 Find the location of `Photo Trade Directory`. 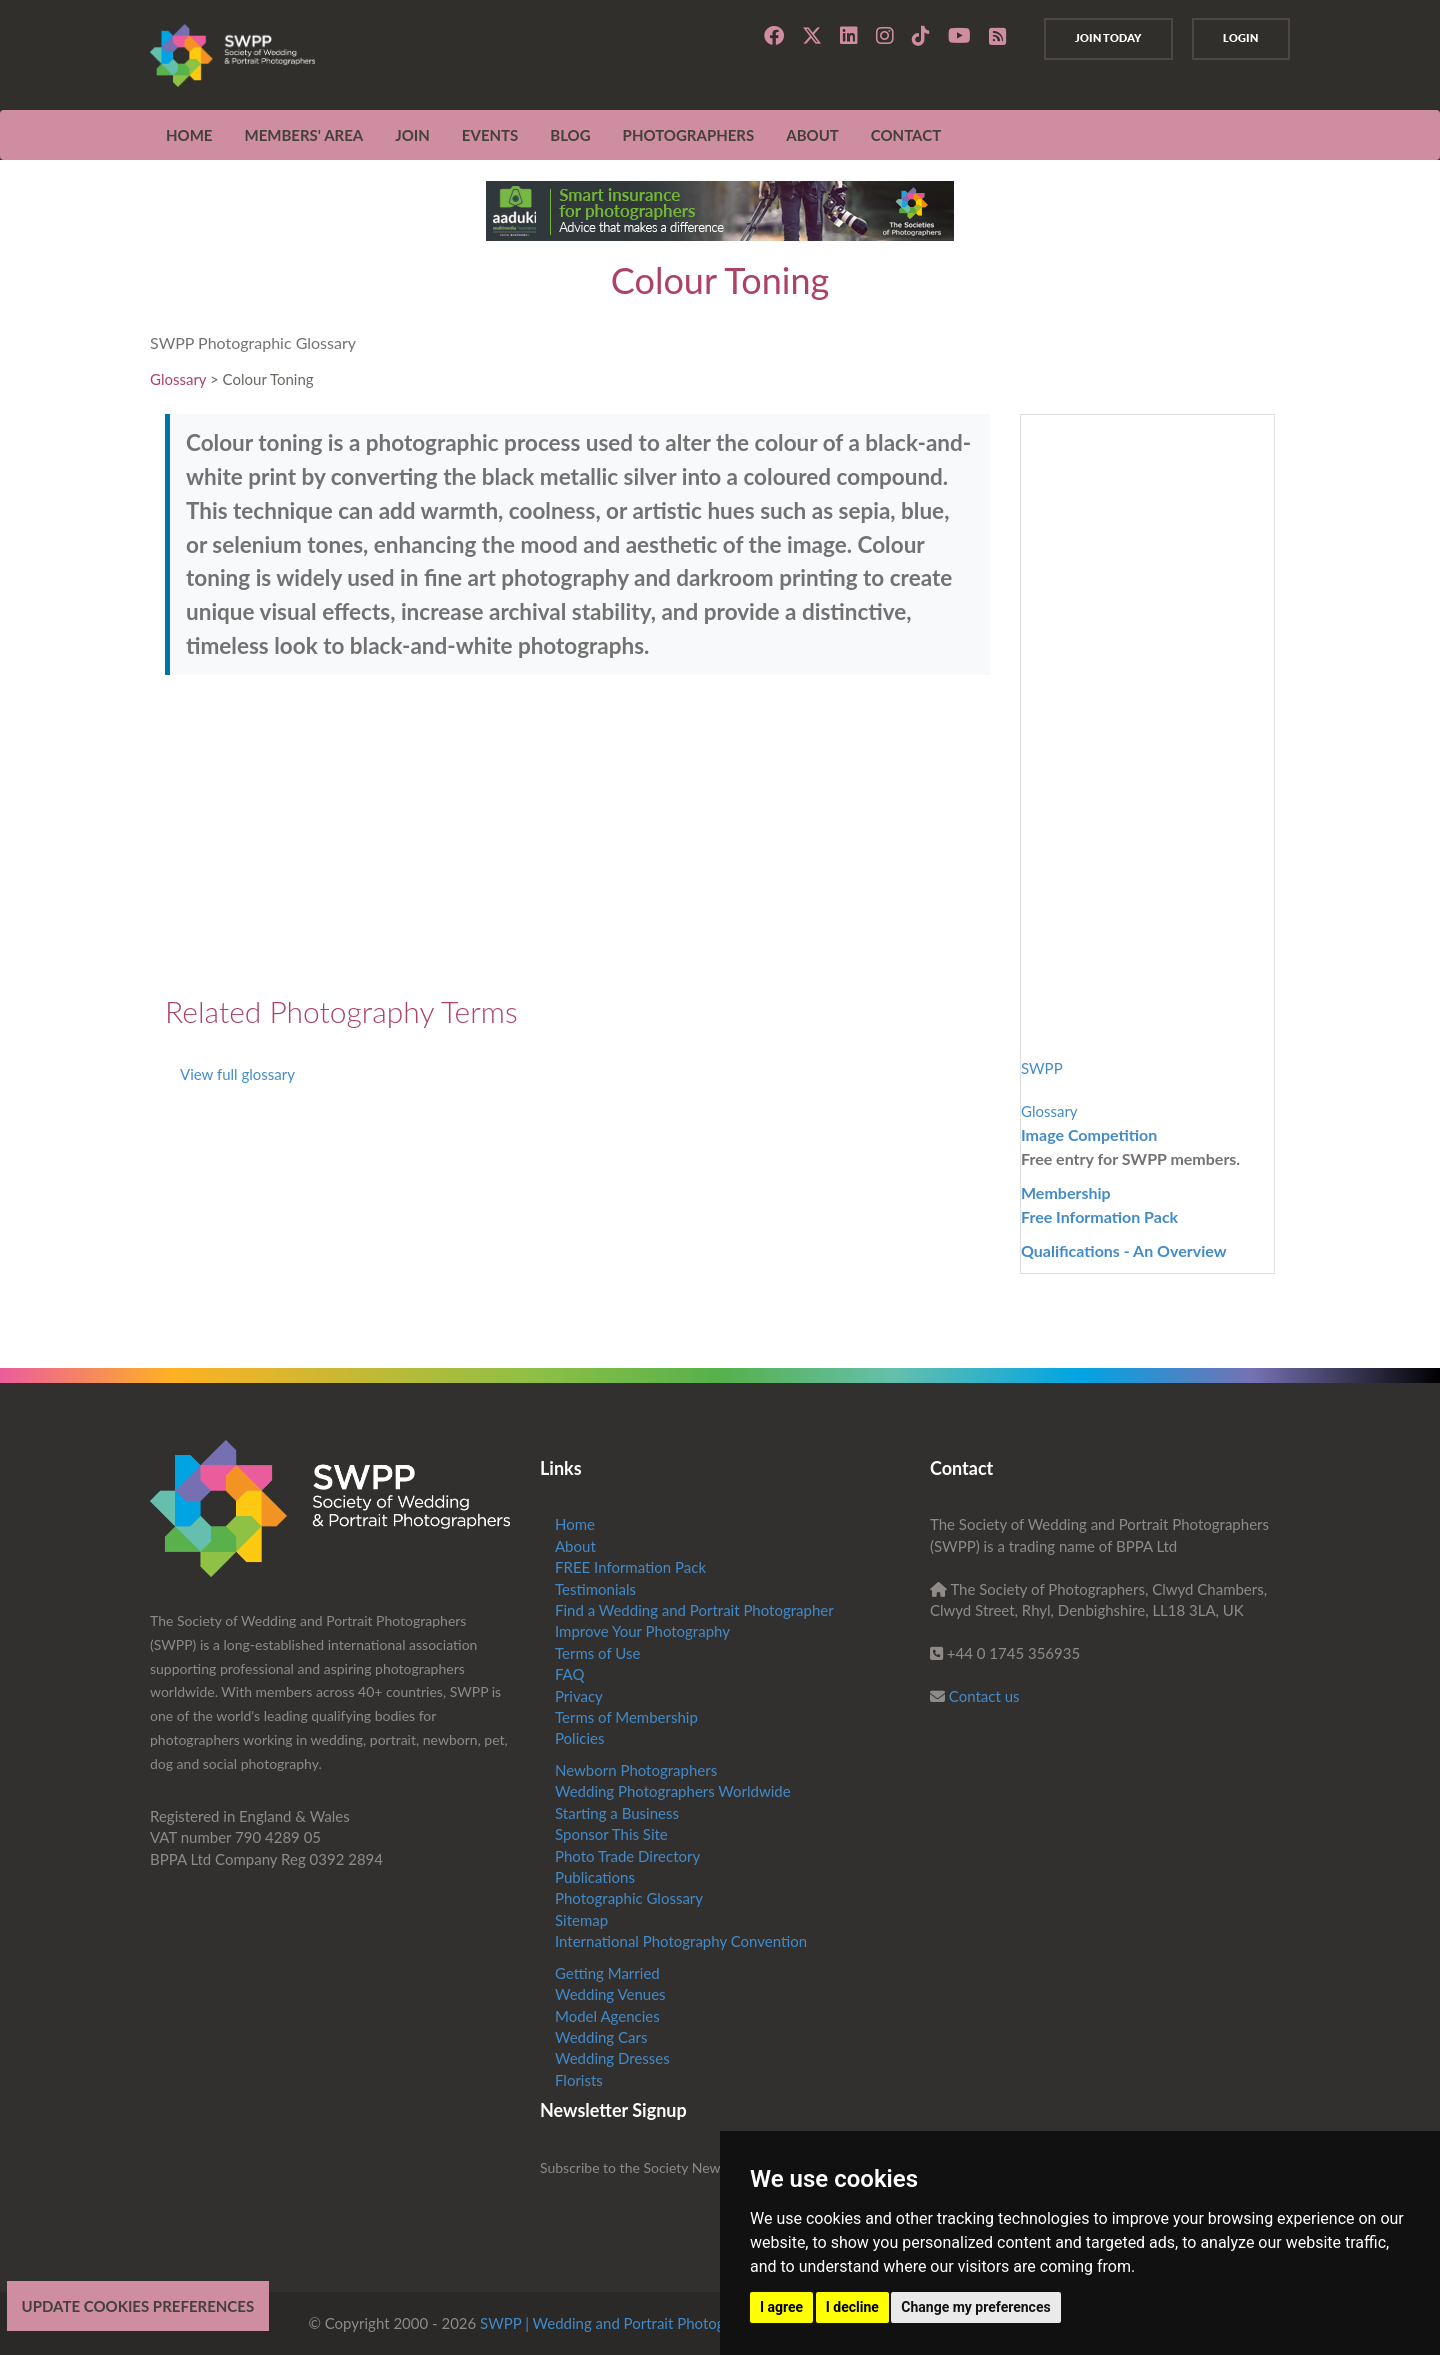

Photo Trade Directory is located at coordinates (627, 1856).